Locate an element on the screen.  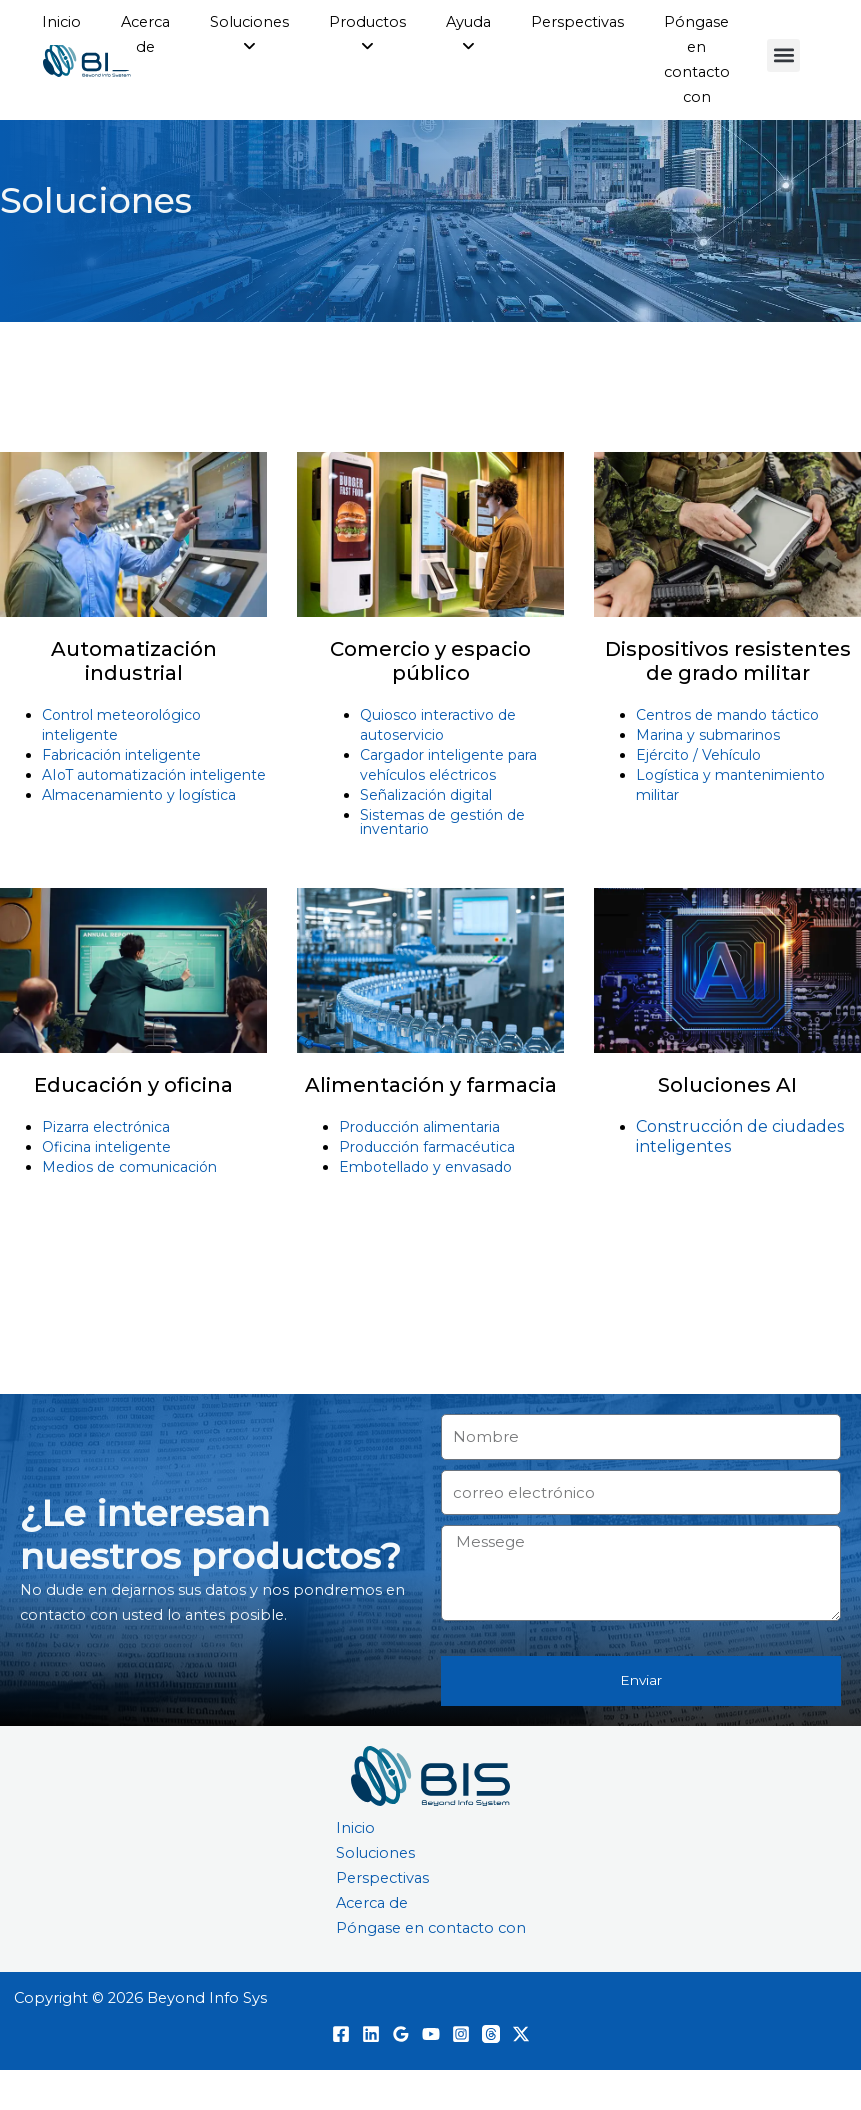
[YouTube] is located at coordinates (431, 2074).